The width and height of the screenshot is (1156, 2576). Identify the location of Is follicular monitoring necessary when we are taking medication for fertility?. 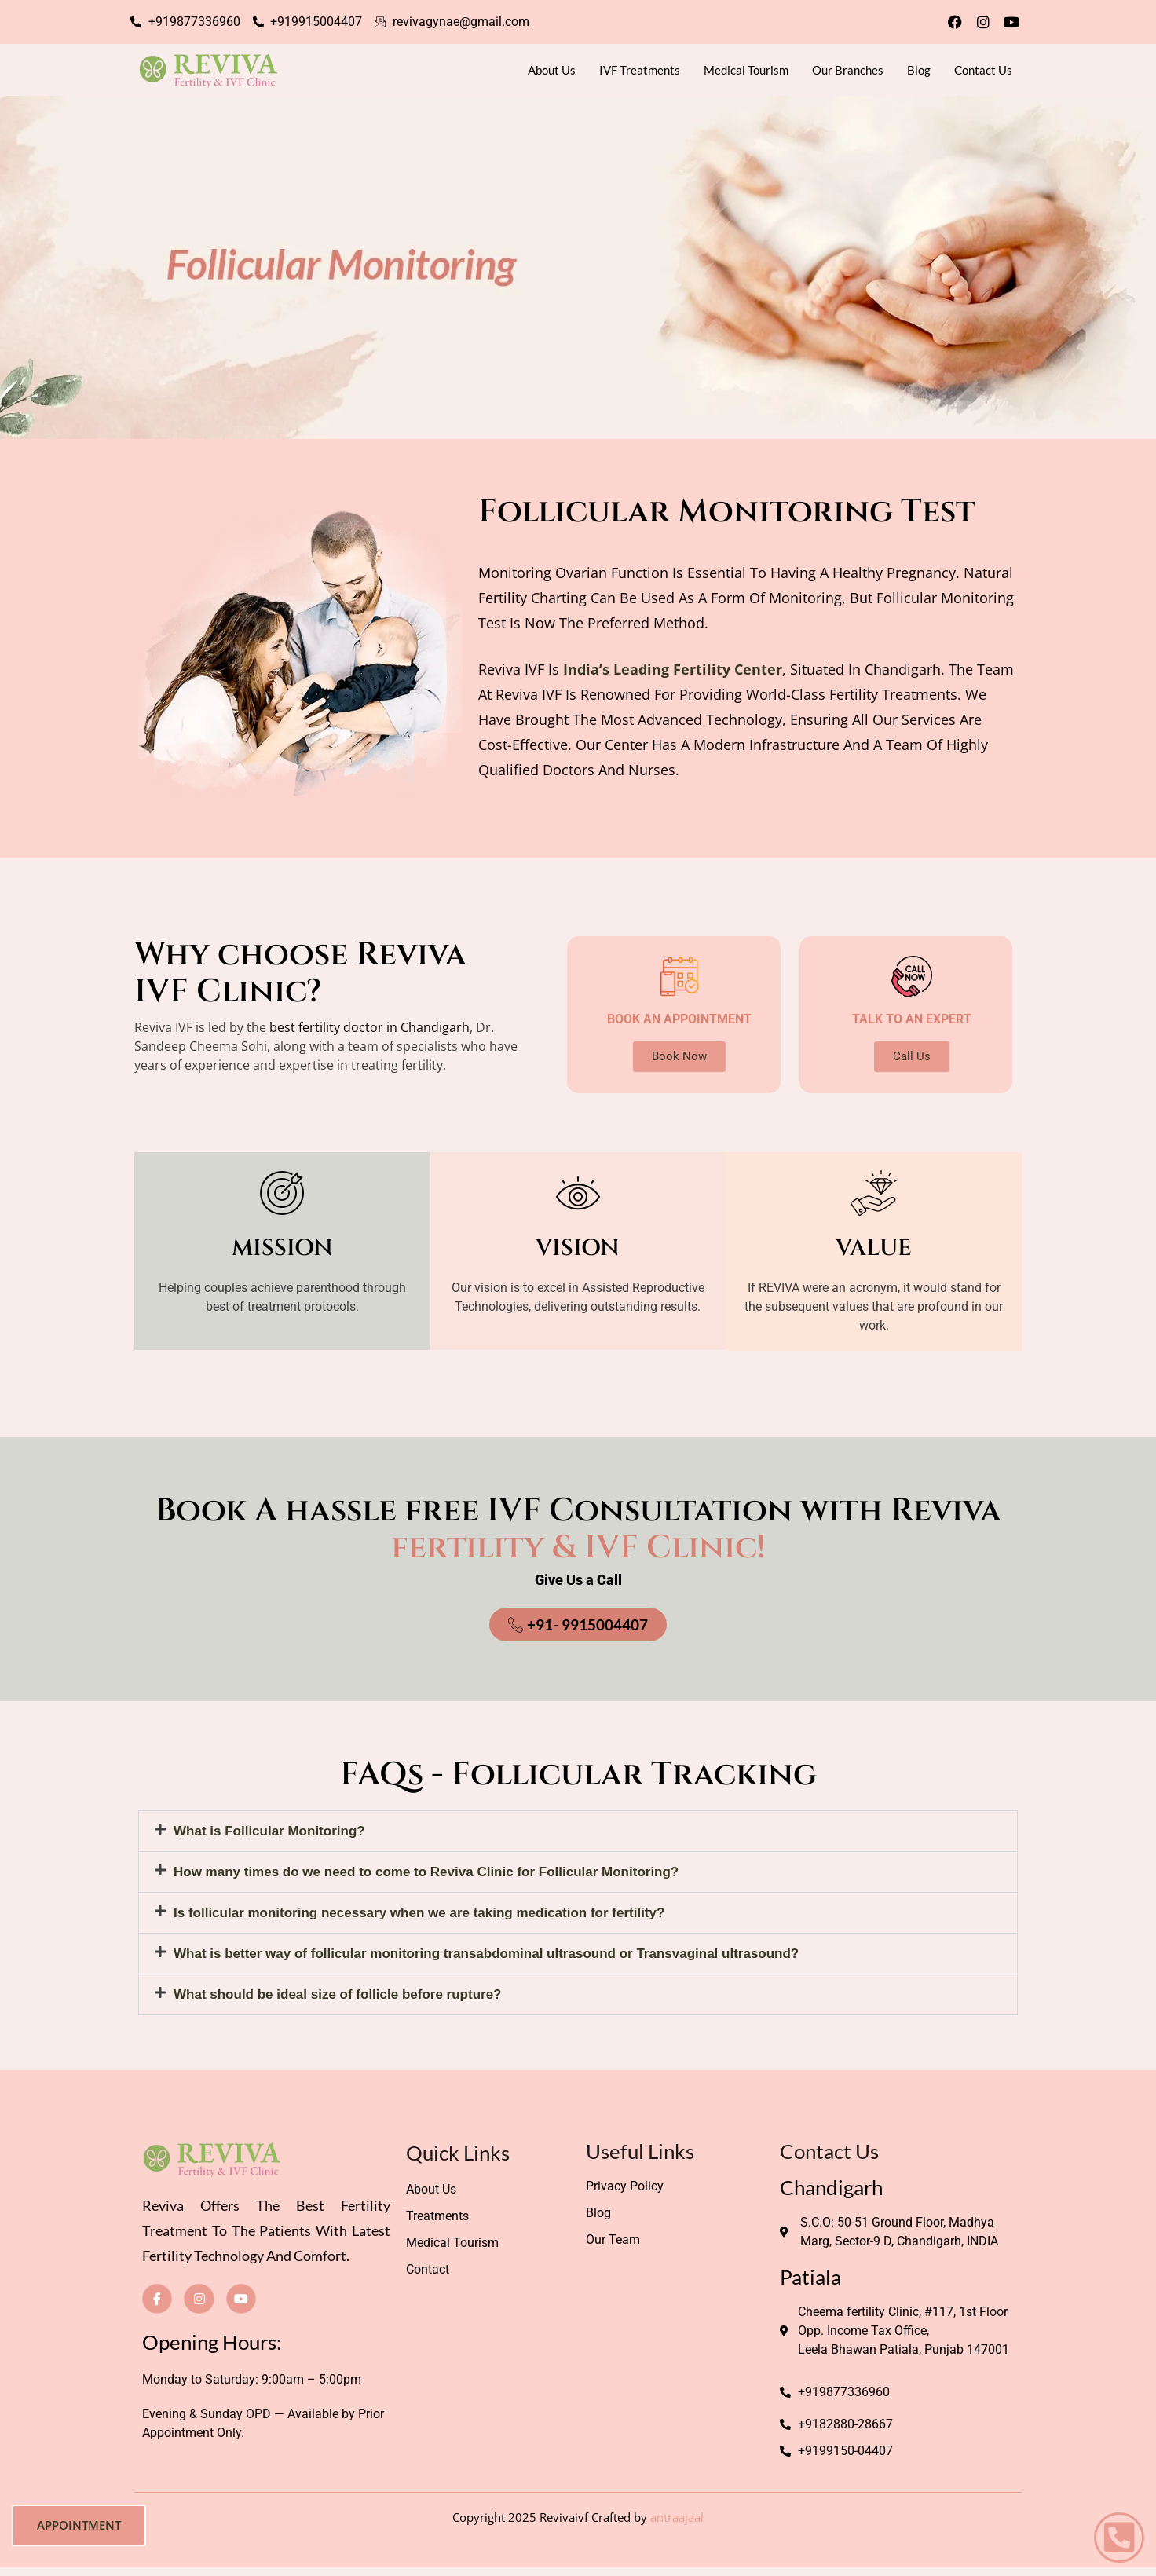
(419, 1912).